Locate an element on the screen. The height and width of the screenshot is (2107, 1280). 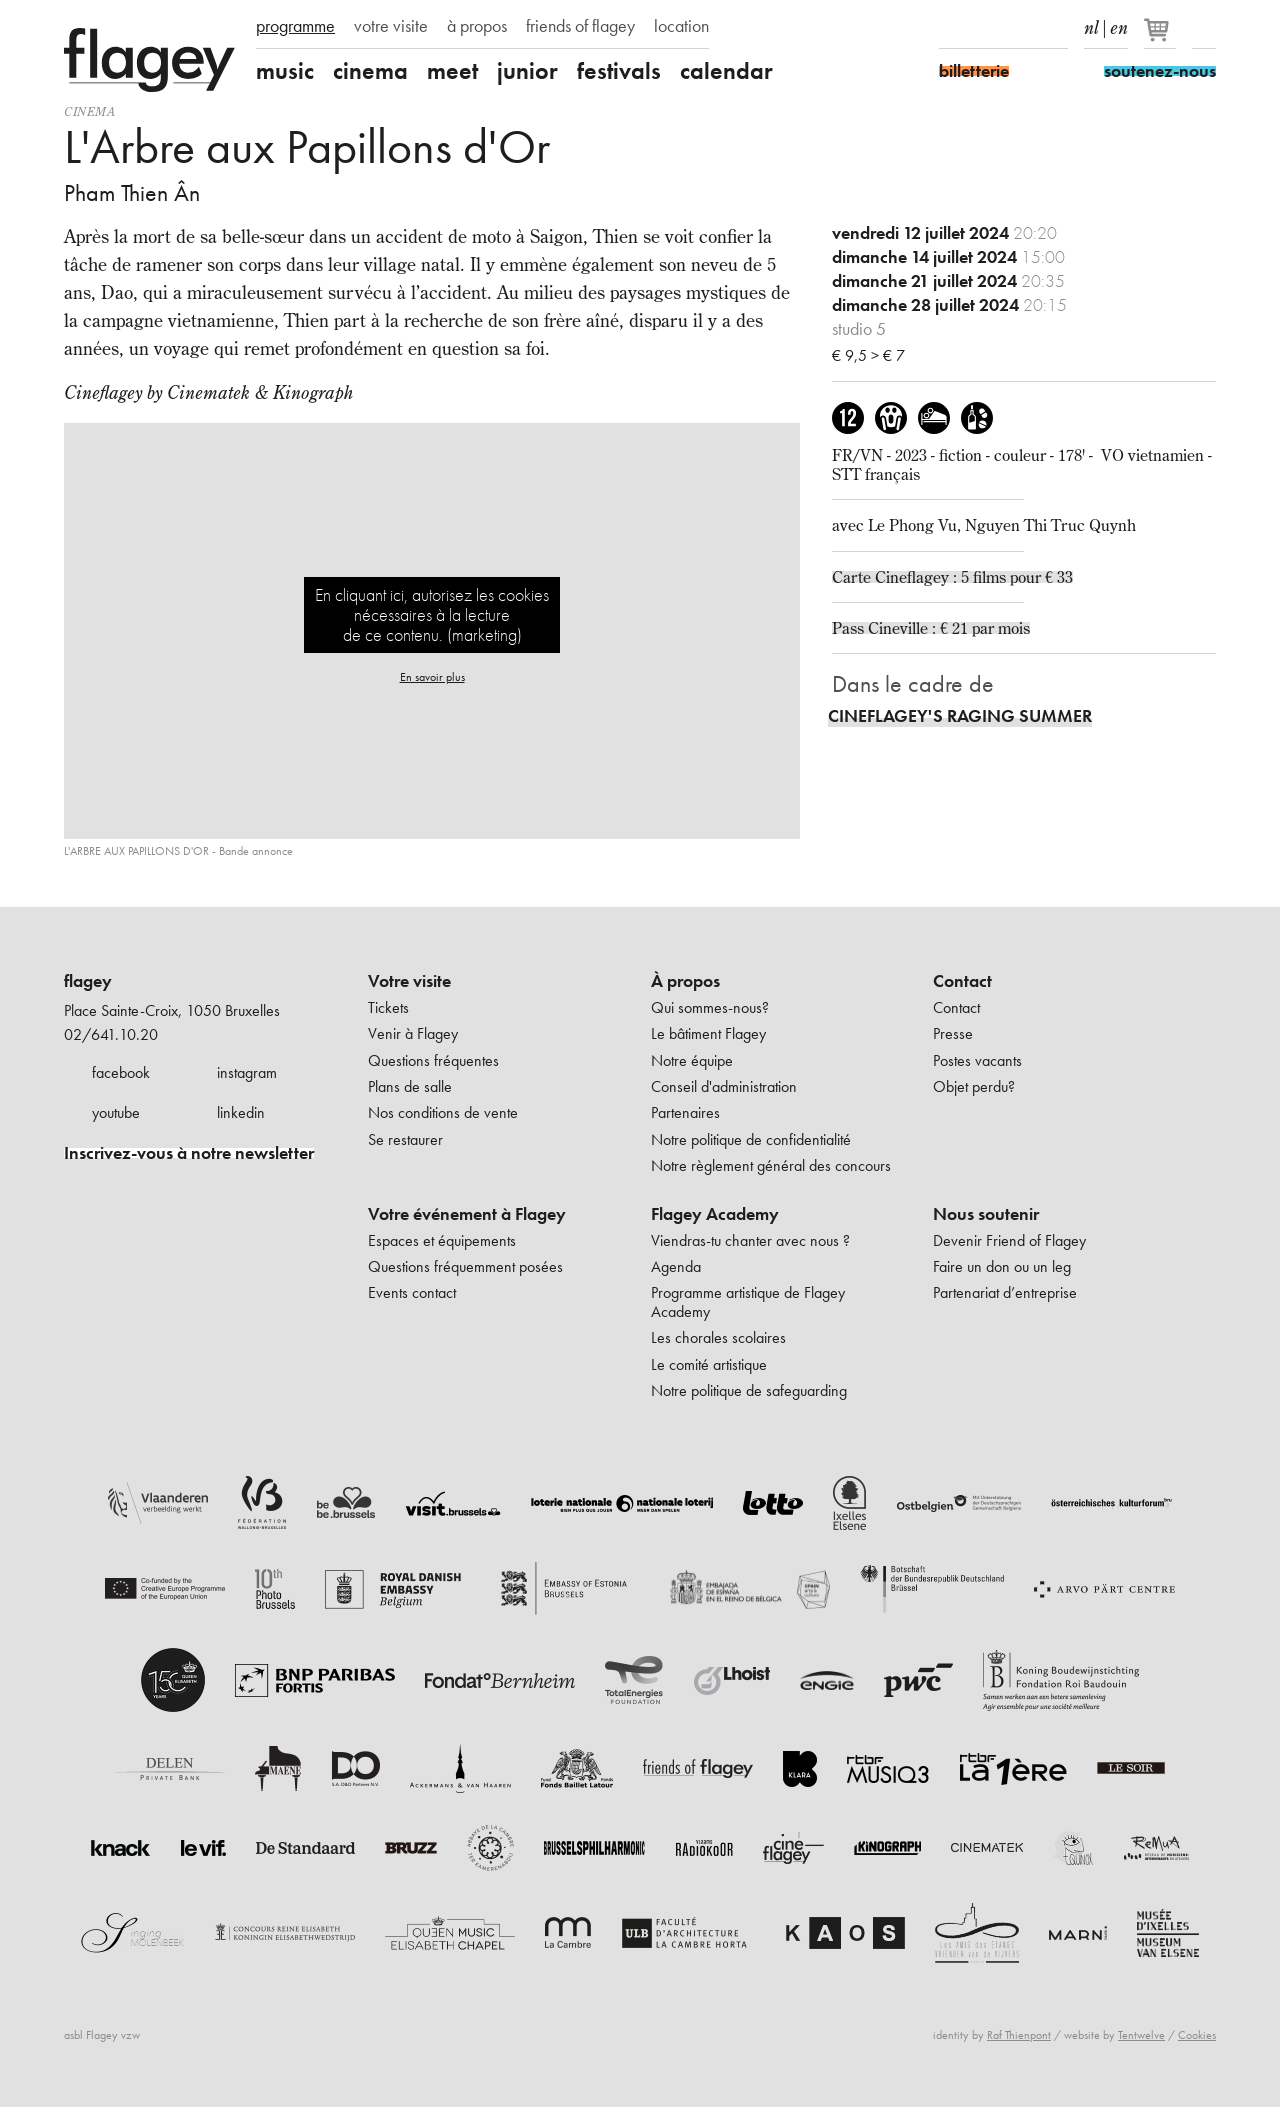
programme is located at coordinates (295, 26).